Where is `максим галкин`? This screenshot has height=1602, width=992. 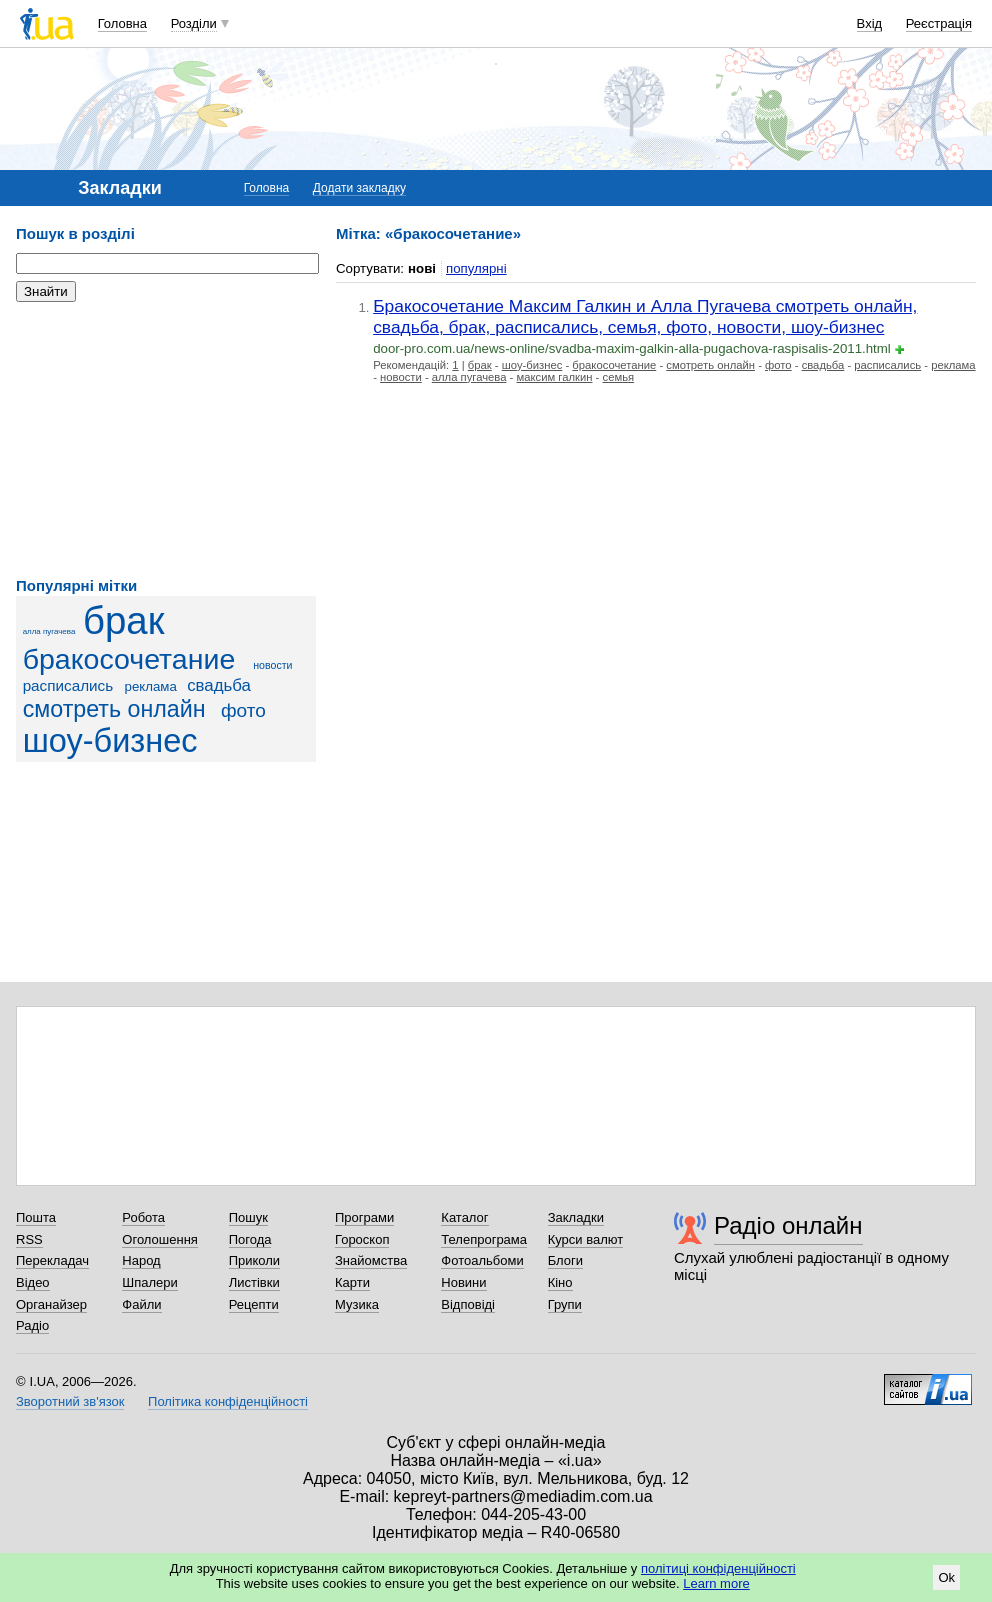 максим галкин is located at coordinates (554, 377).